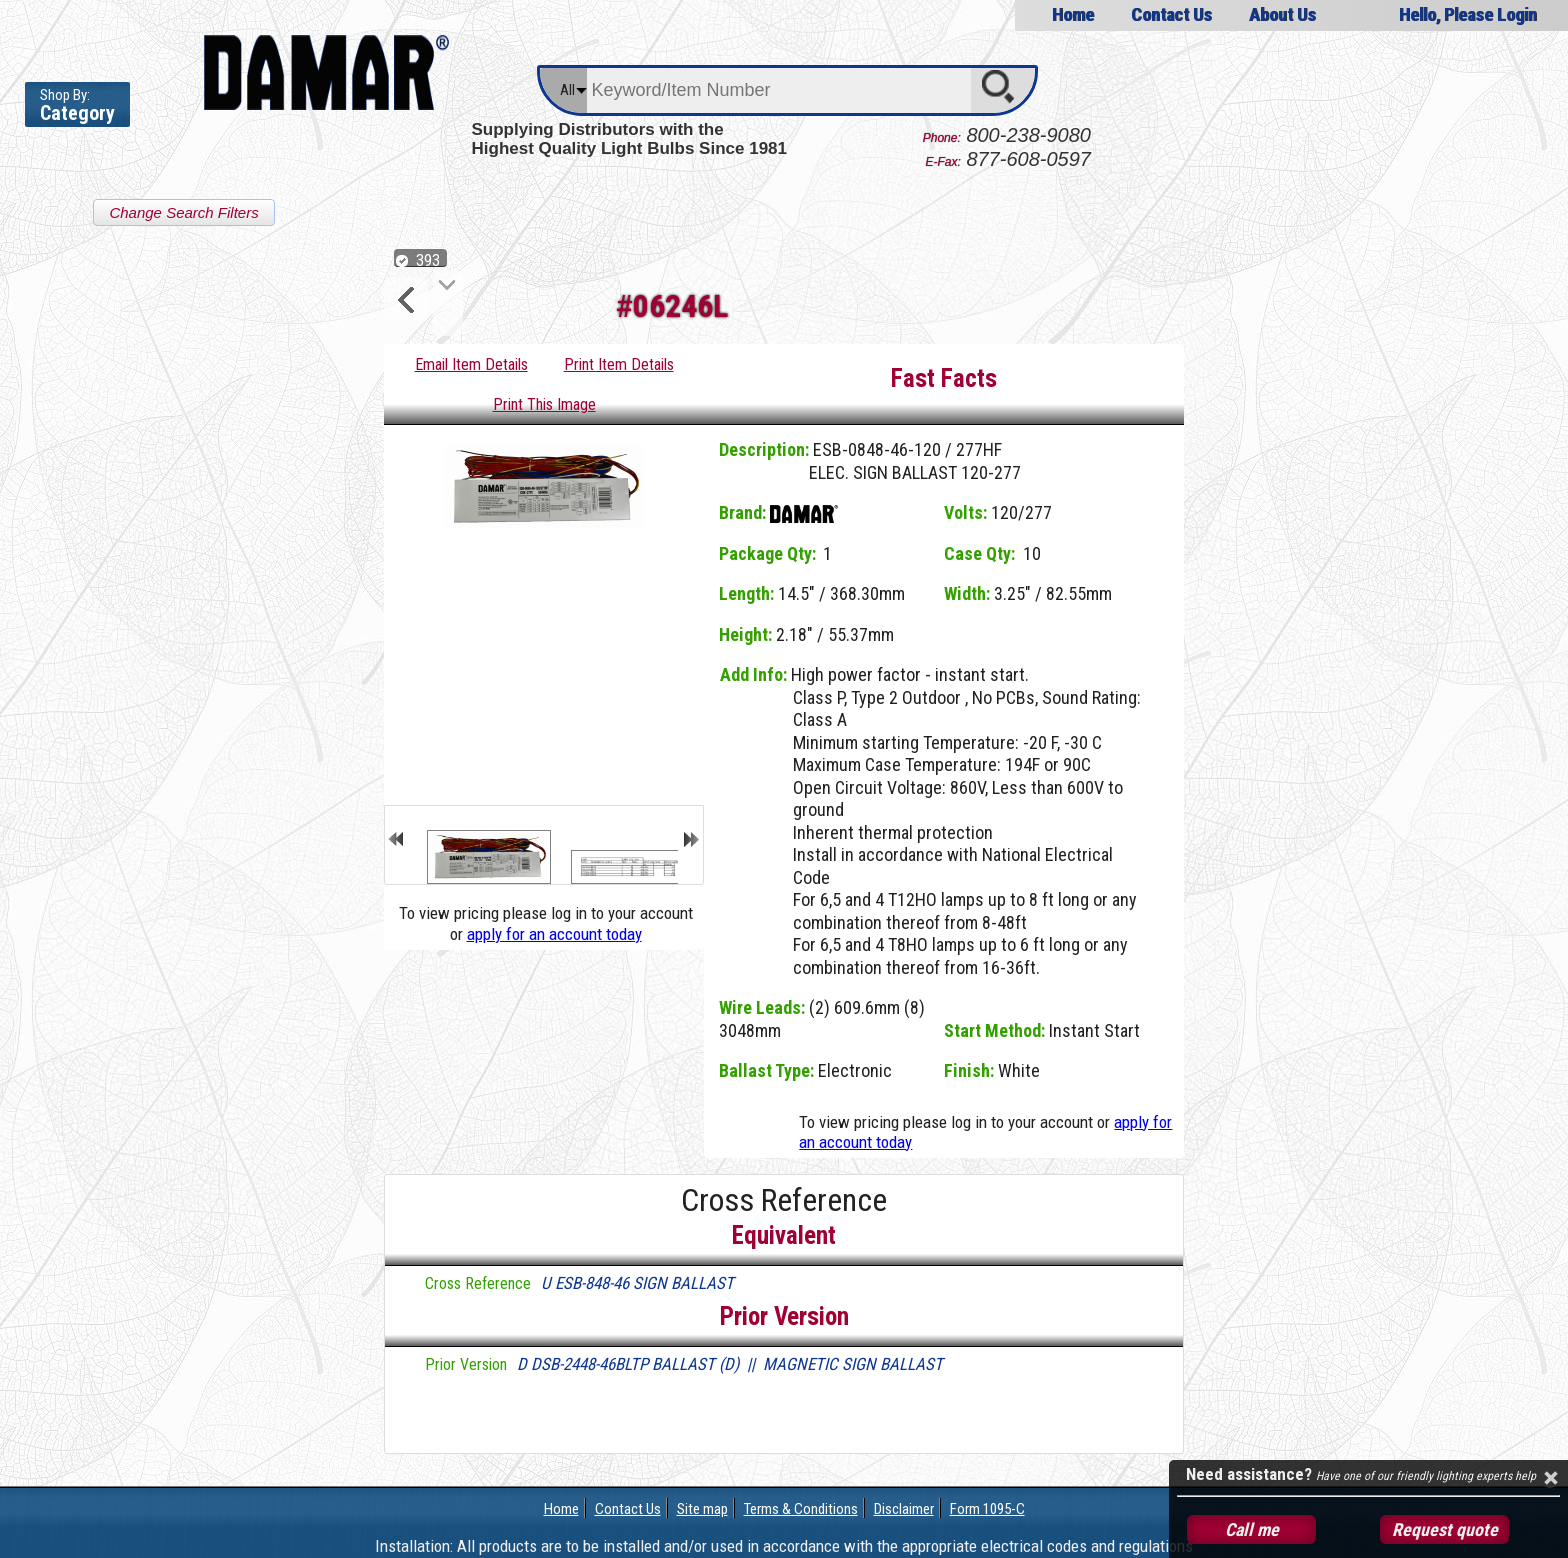 This screenshot has height=1558, width=1568. What do you see at coordinates (801, 1509) in the screenshot?
I see `Terms & Conditions` at bounding box center [801, 1509].